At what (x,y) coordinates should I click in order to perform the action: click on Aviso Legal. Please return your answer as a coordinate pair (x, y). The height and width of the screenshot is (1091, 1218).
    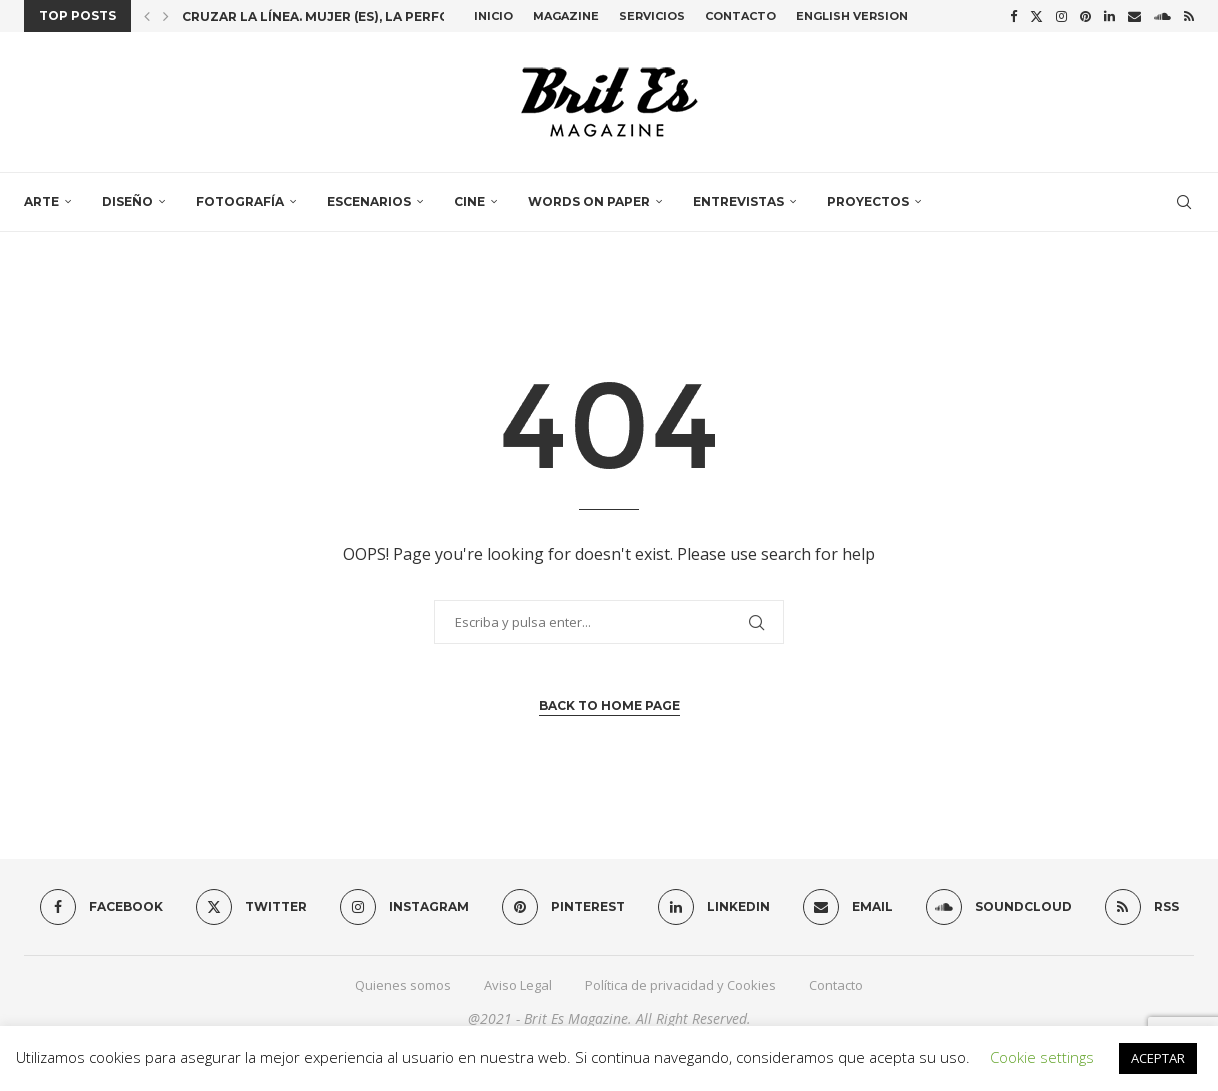
    Looking at the image, I should click on (518, 985).